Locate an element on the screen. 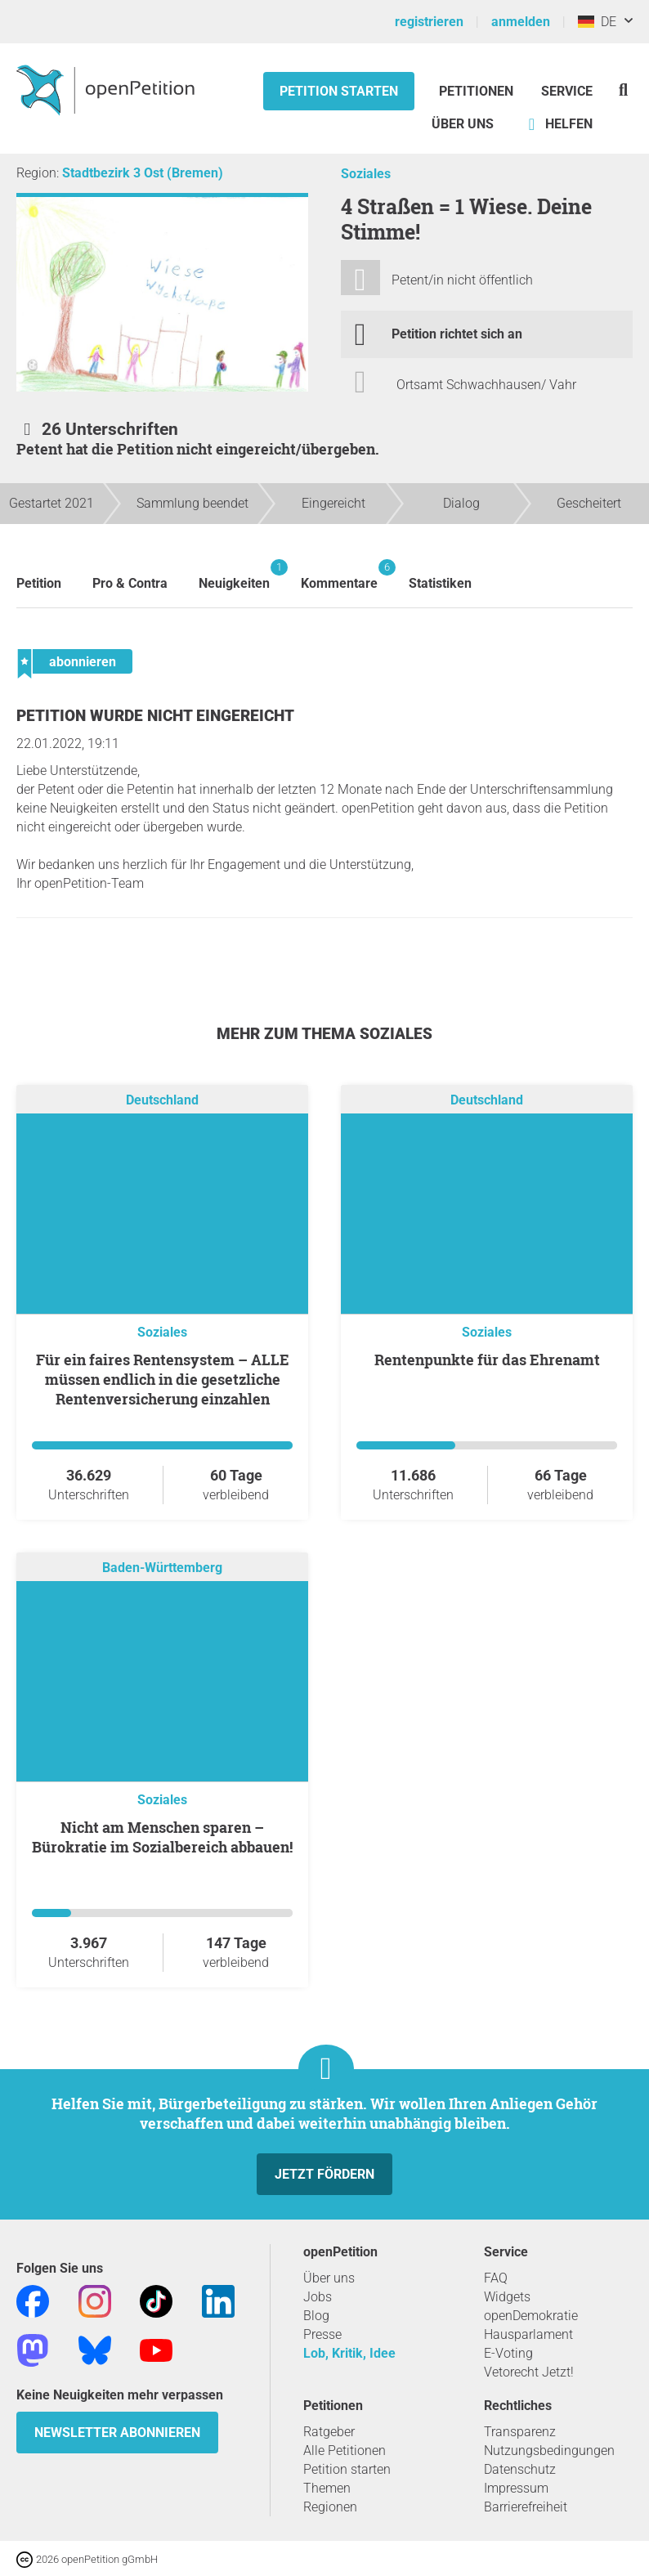 Image resolution: width=649 pixels, height=2576 pixels. Nutzungsbedingungen is located at coordinates (549, 2450).